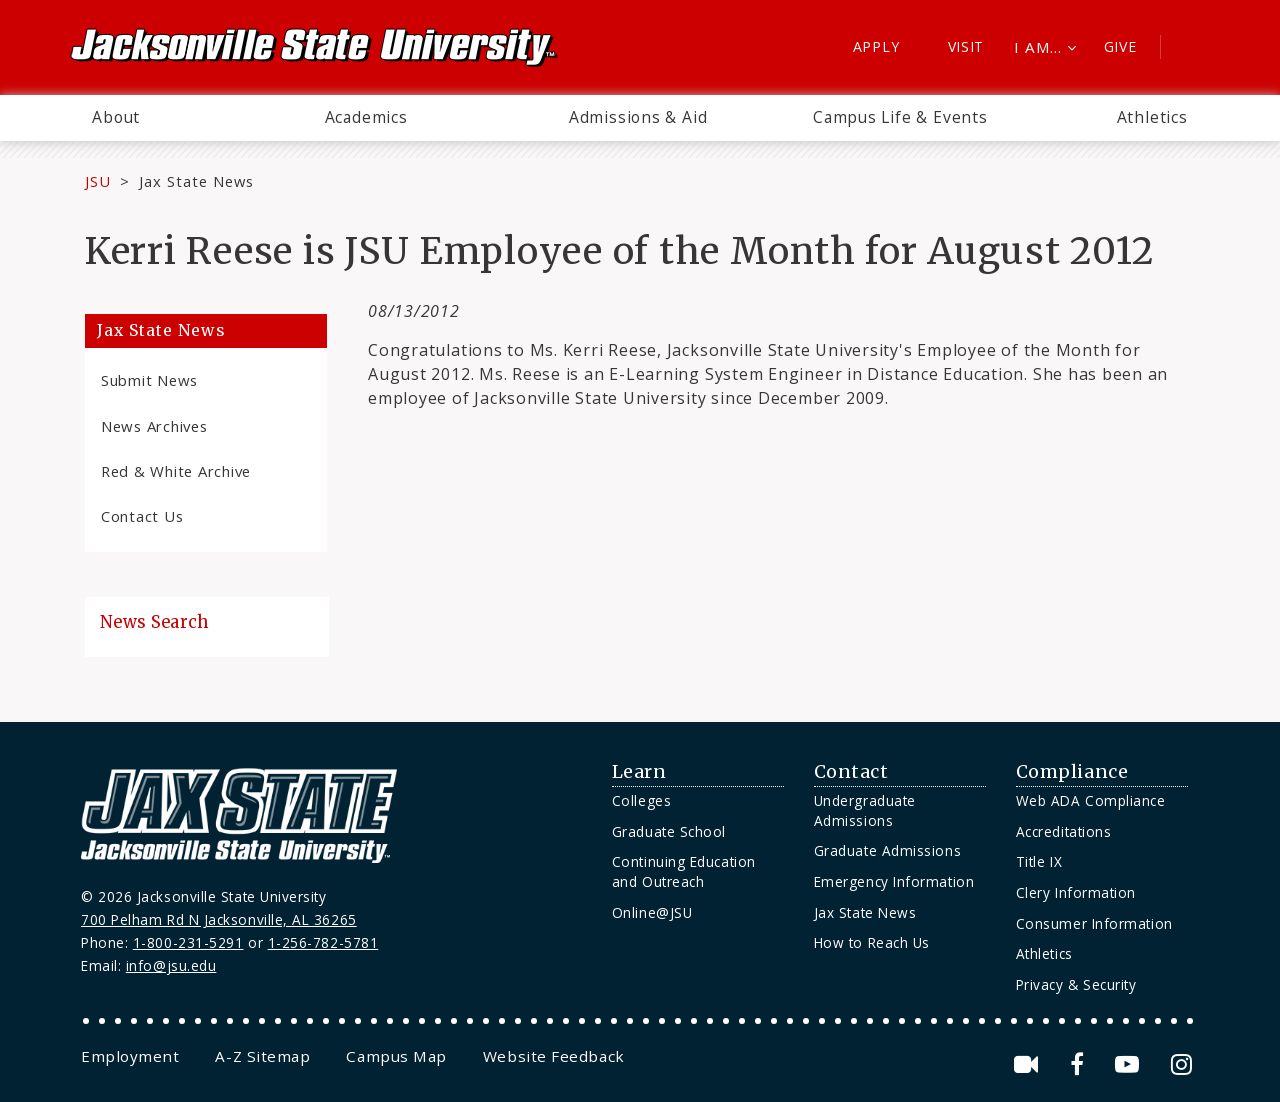  Describe the element at coordinates (1072, 772) in the screenshot. I see `Compliance` at that location.